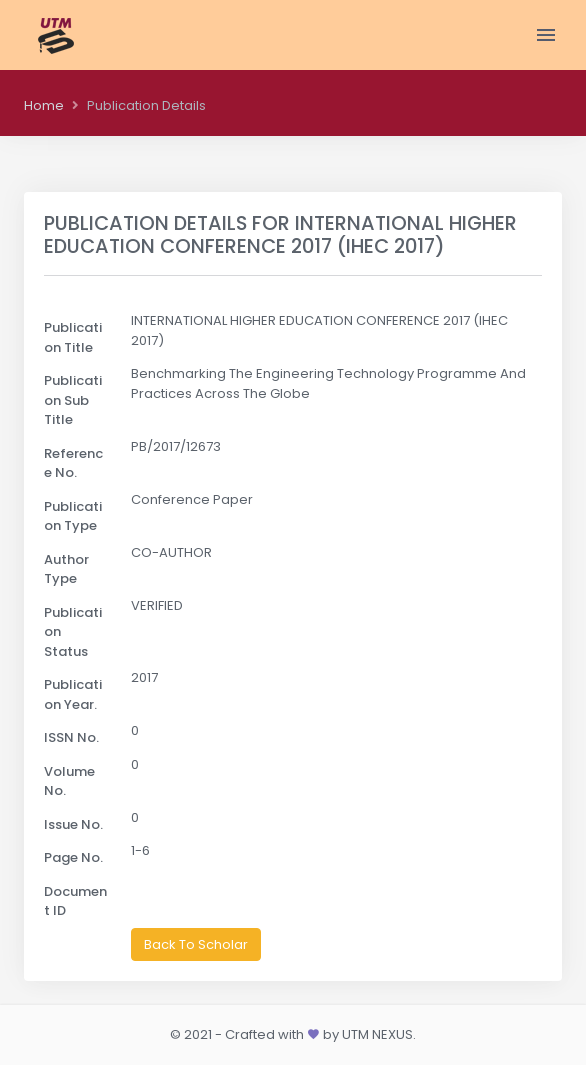  What do you see at coordinates (66, 569) in the screenshot?
I see `Author Type` at bounding box center [66, 569].